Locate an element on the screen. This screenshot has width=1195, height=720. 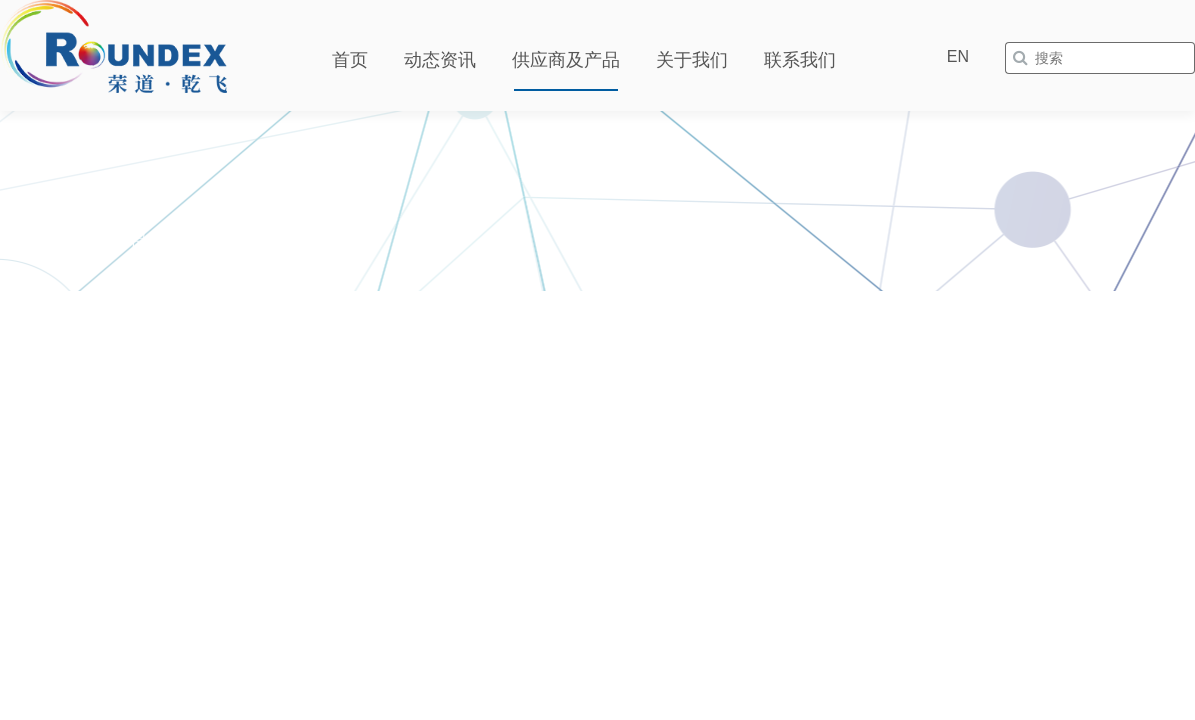
首页 is located at coordinates (350, 60).